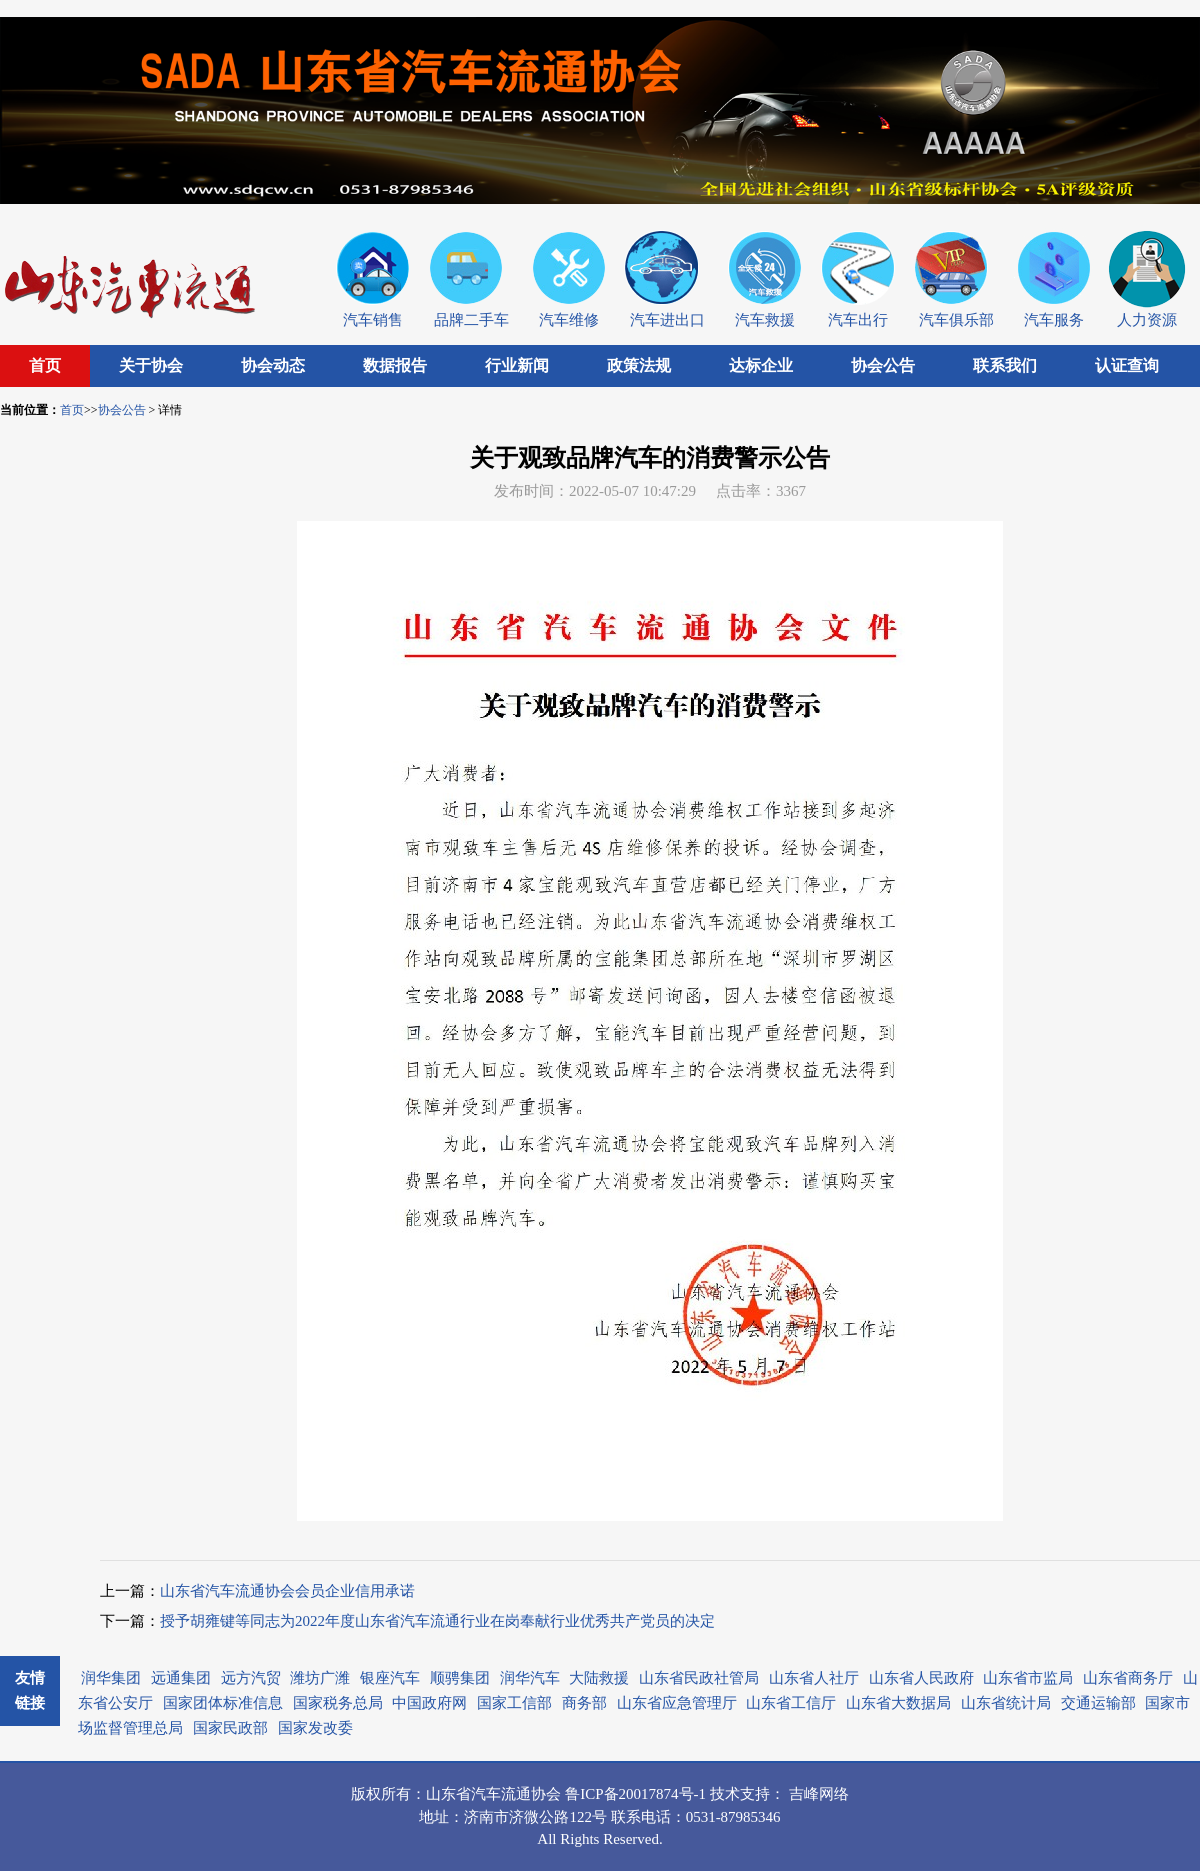 The width and height of the screenshot is (1200, 1871). What do you see at coordinates (111, 1678) in the screenshot?
I see `润华集团` at bounding box center [111, 1678].